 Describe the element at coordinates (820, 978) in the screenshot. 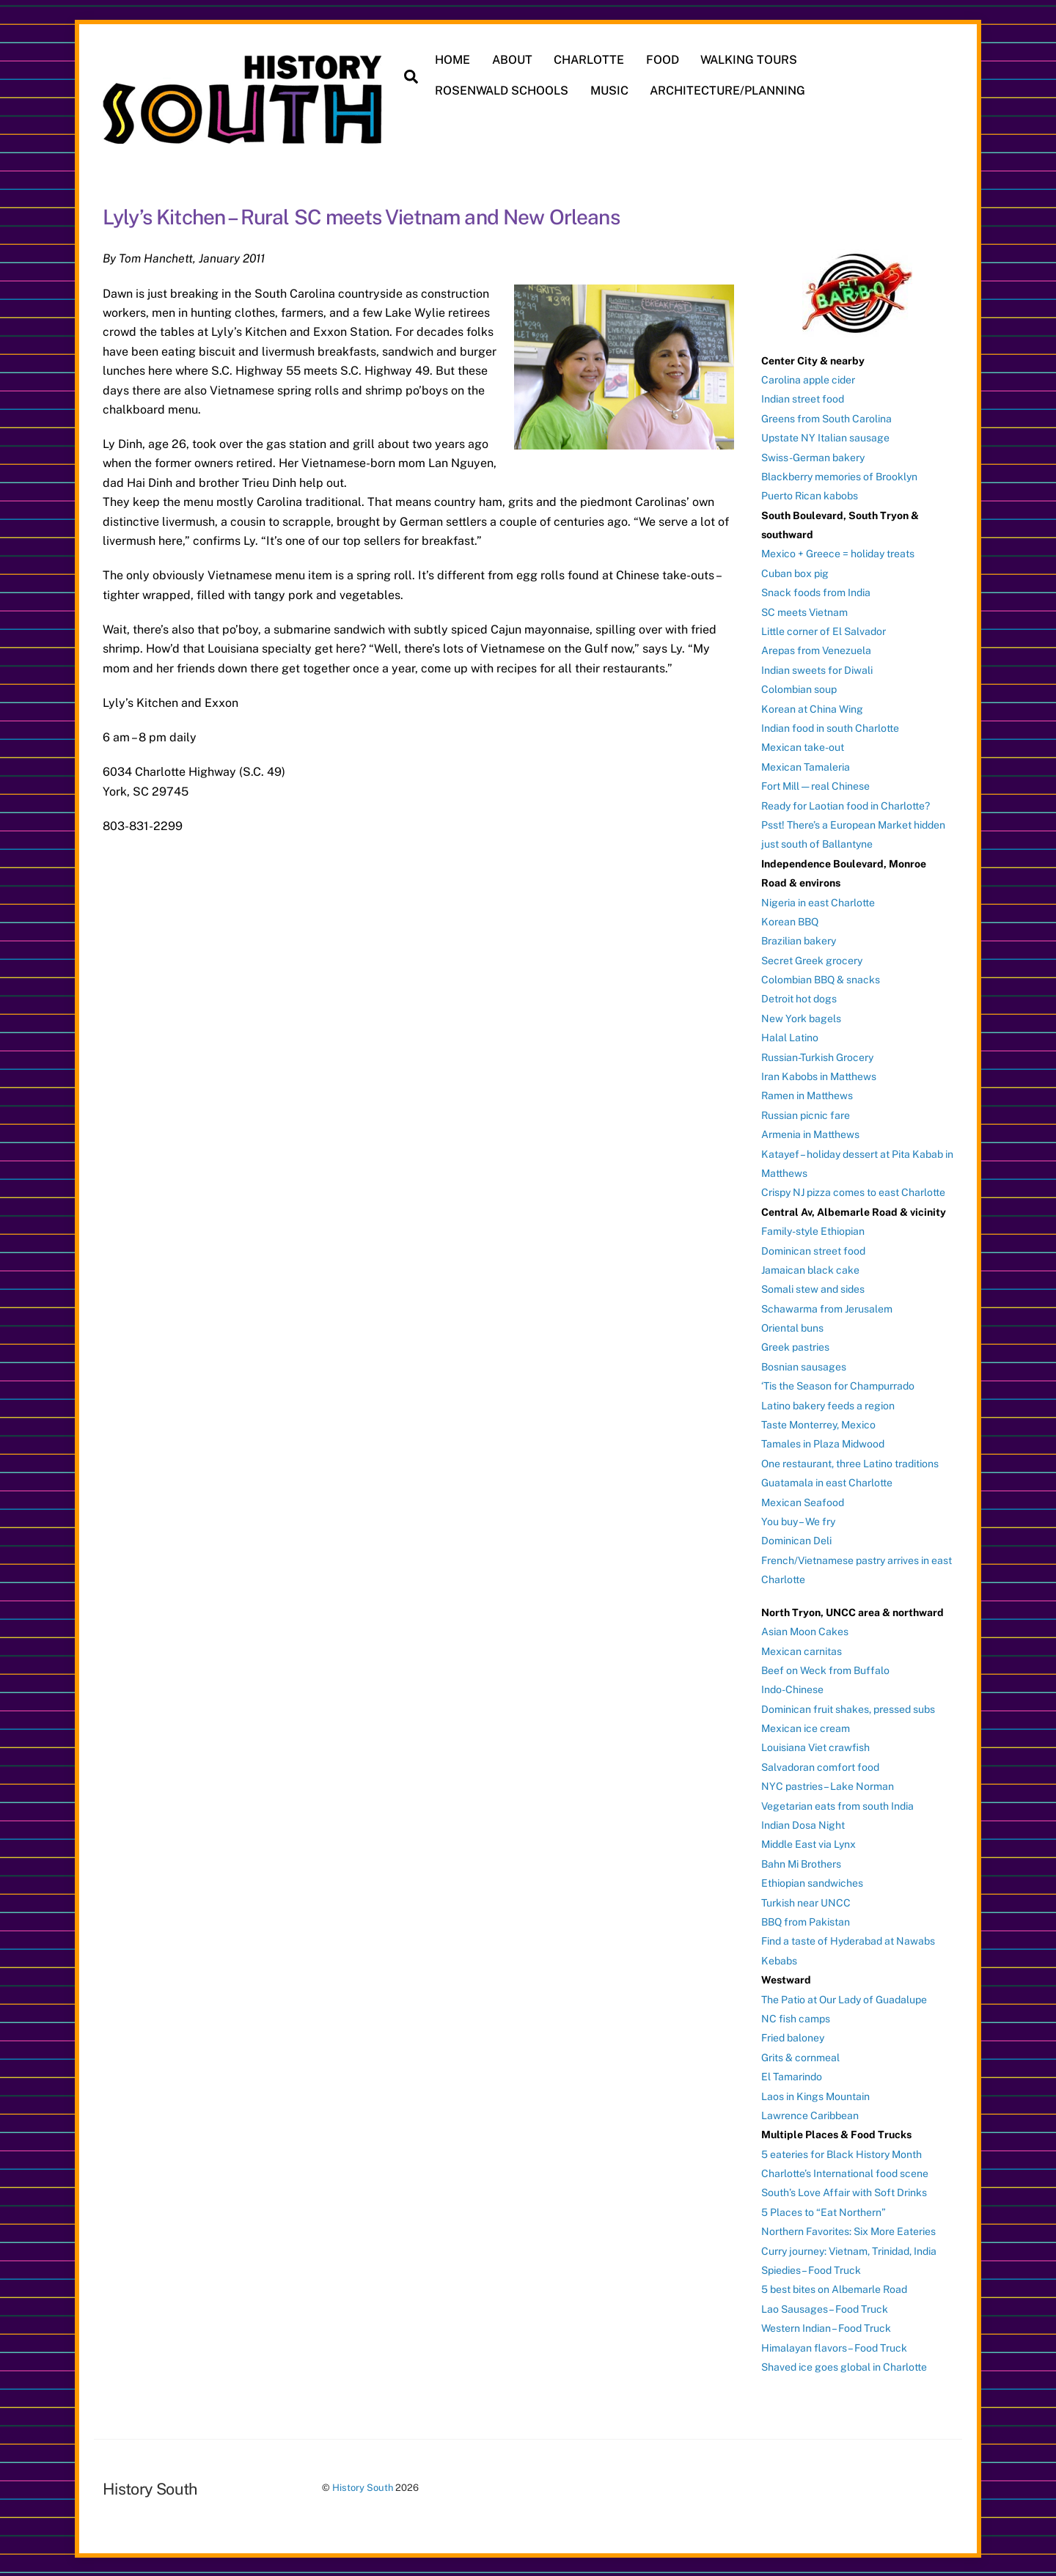

I see `Colombian BBQ & snacks` at that location.